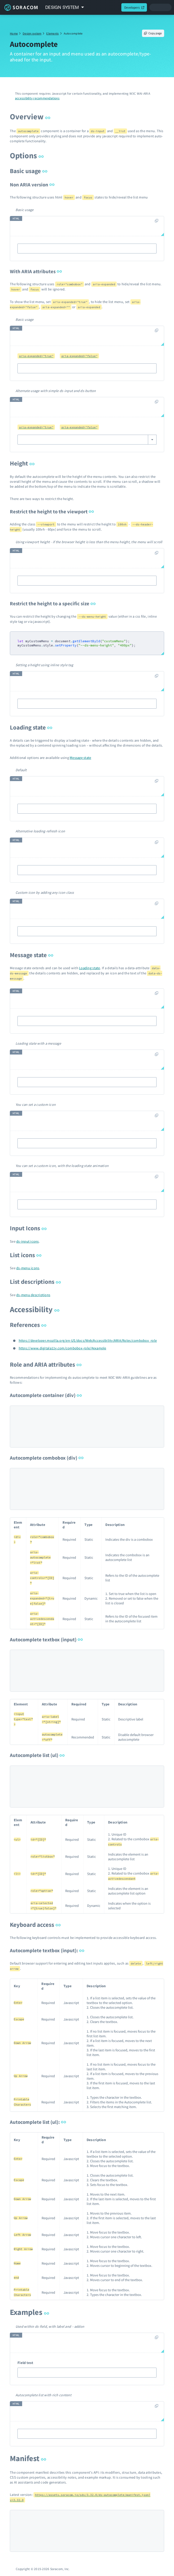 The image size is (174, 2576). I want to click on ds-input icons, so click(27, 1241).